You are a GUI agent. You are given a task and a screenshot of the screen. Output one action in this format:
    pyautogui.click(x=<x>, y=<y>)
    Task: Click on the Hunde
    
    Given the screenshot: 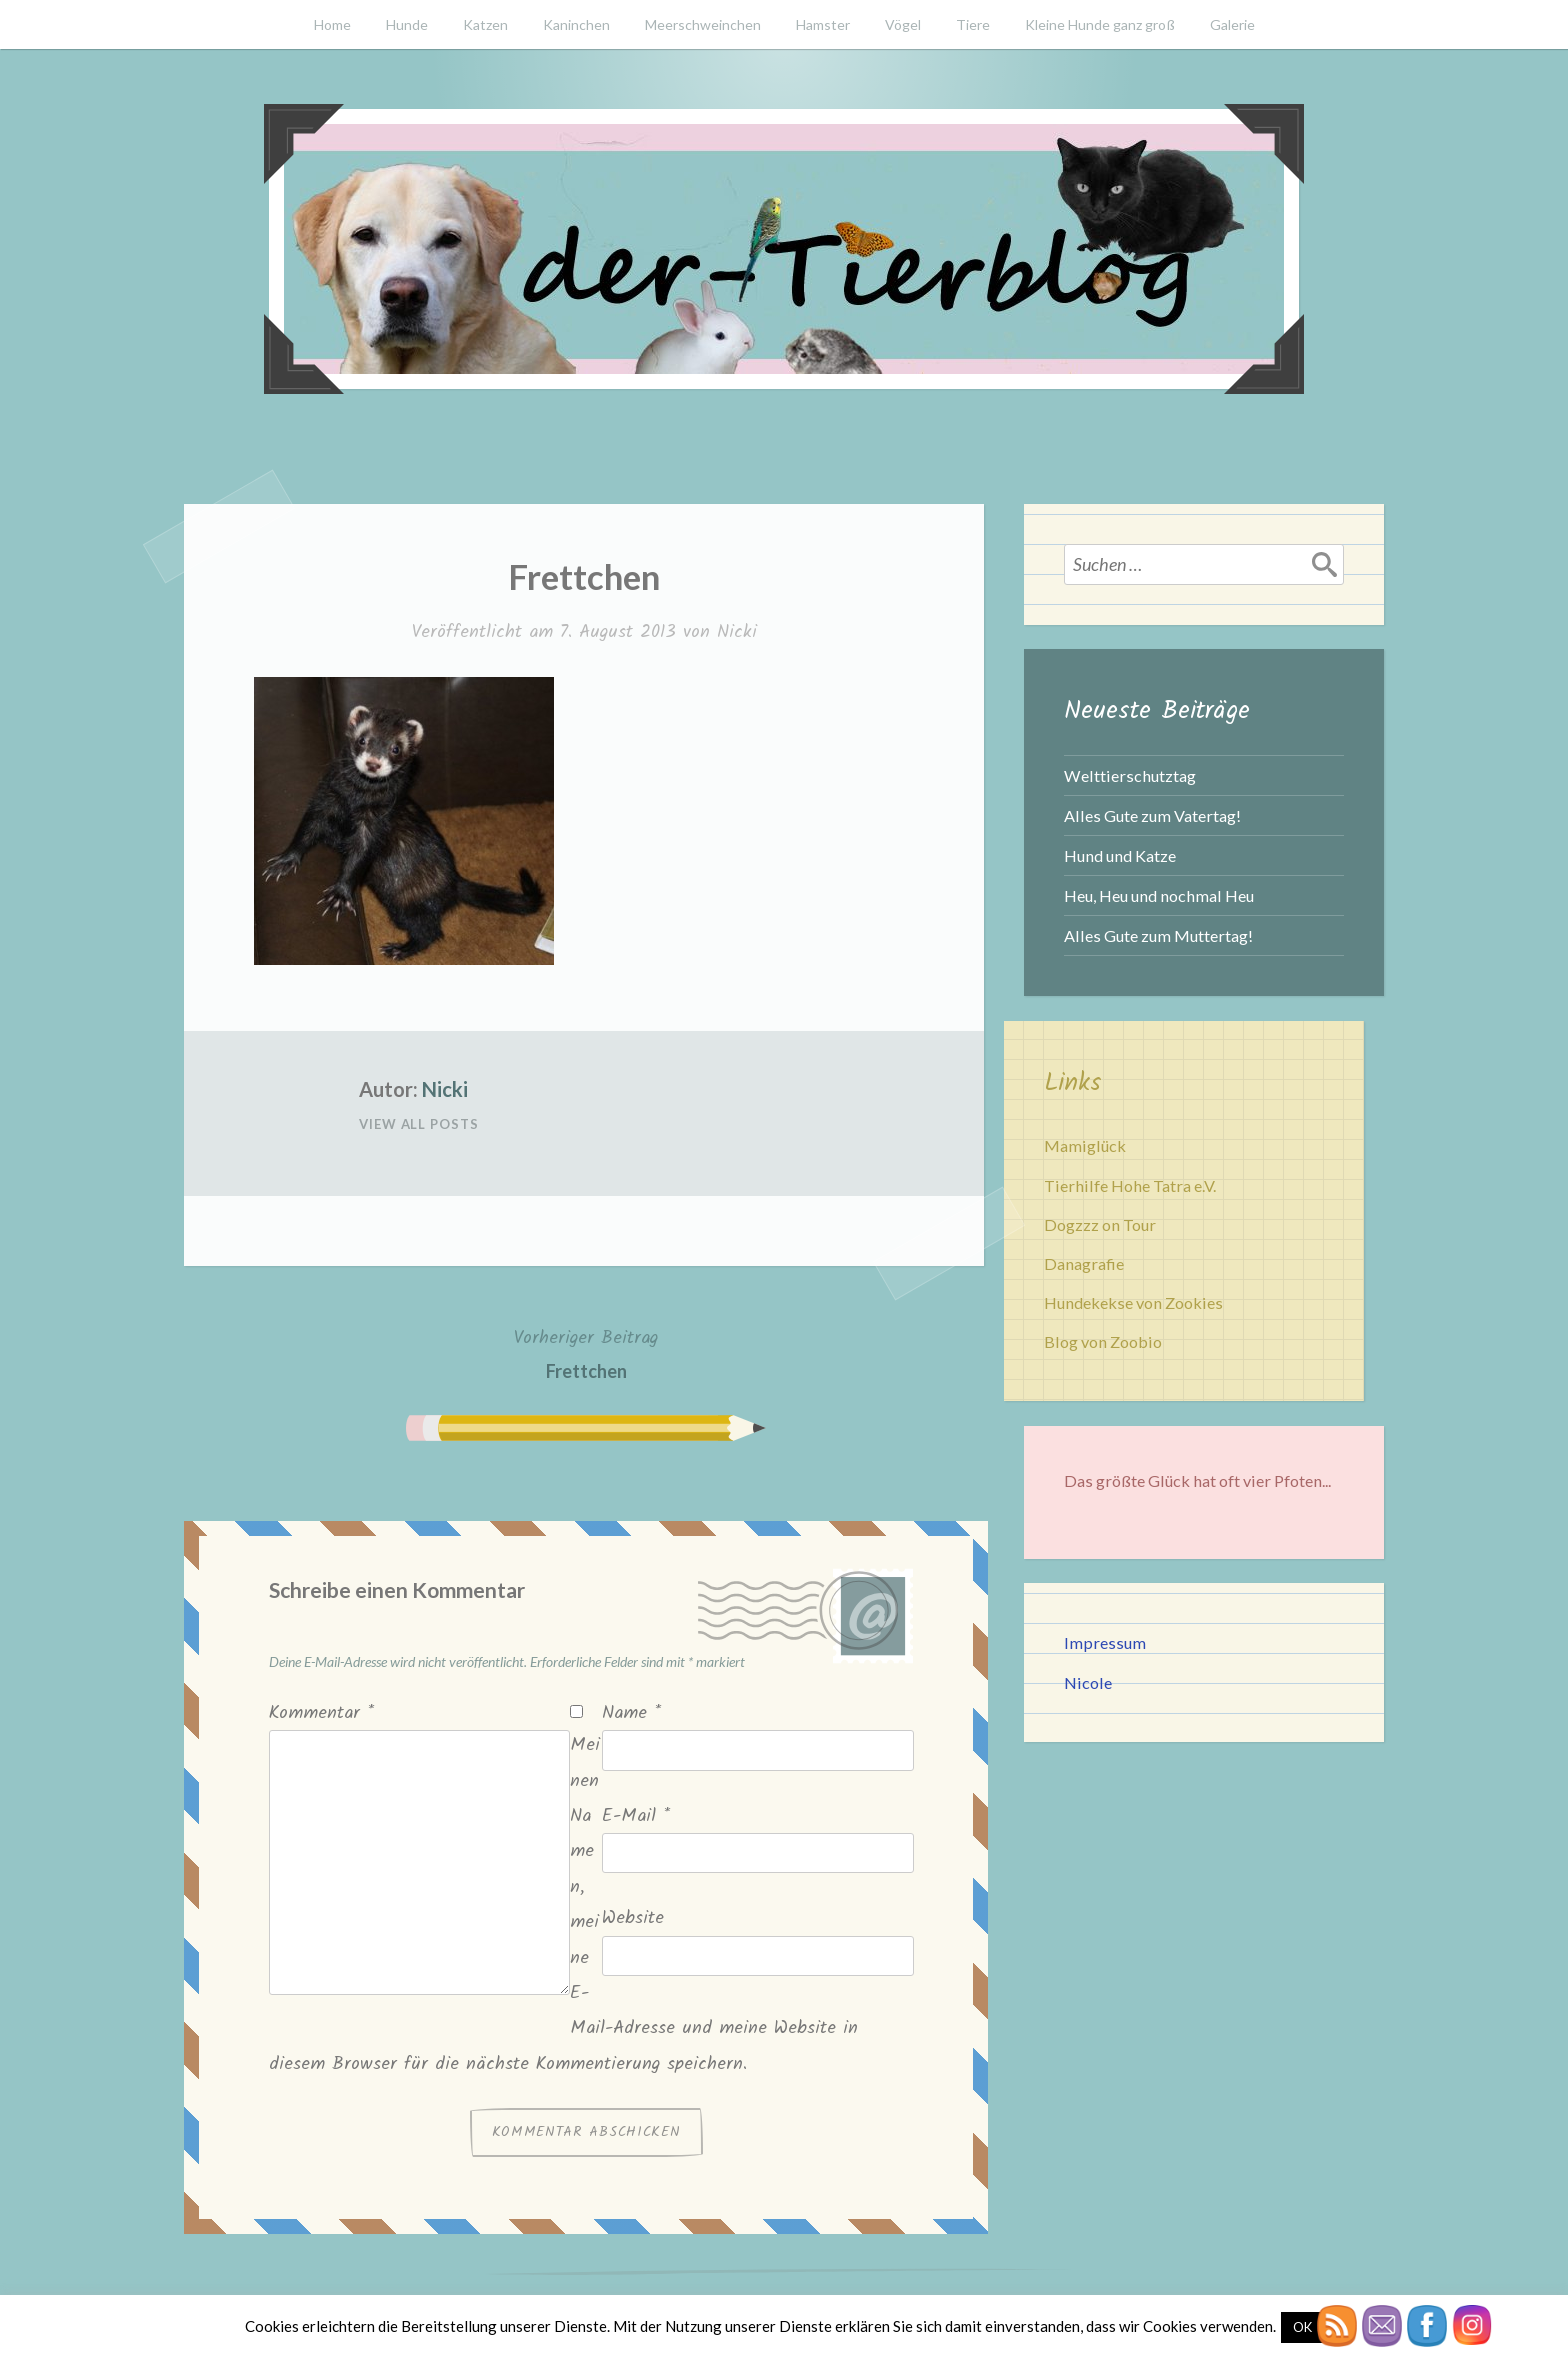 What is the action you would take?
    pyautogui.click(x=407, y=24)
    